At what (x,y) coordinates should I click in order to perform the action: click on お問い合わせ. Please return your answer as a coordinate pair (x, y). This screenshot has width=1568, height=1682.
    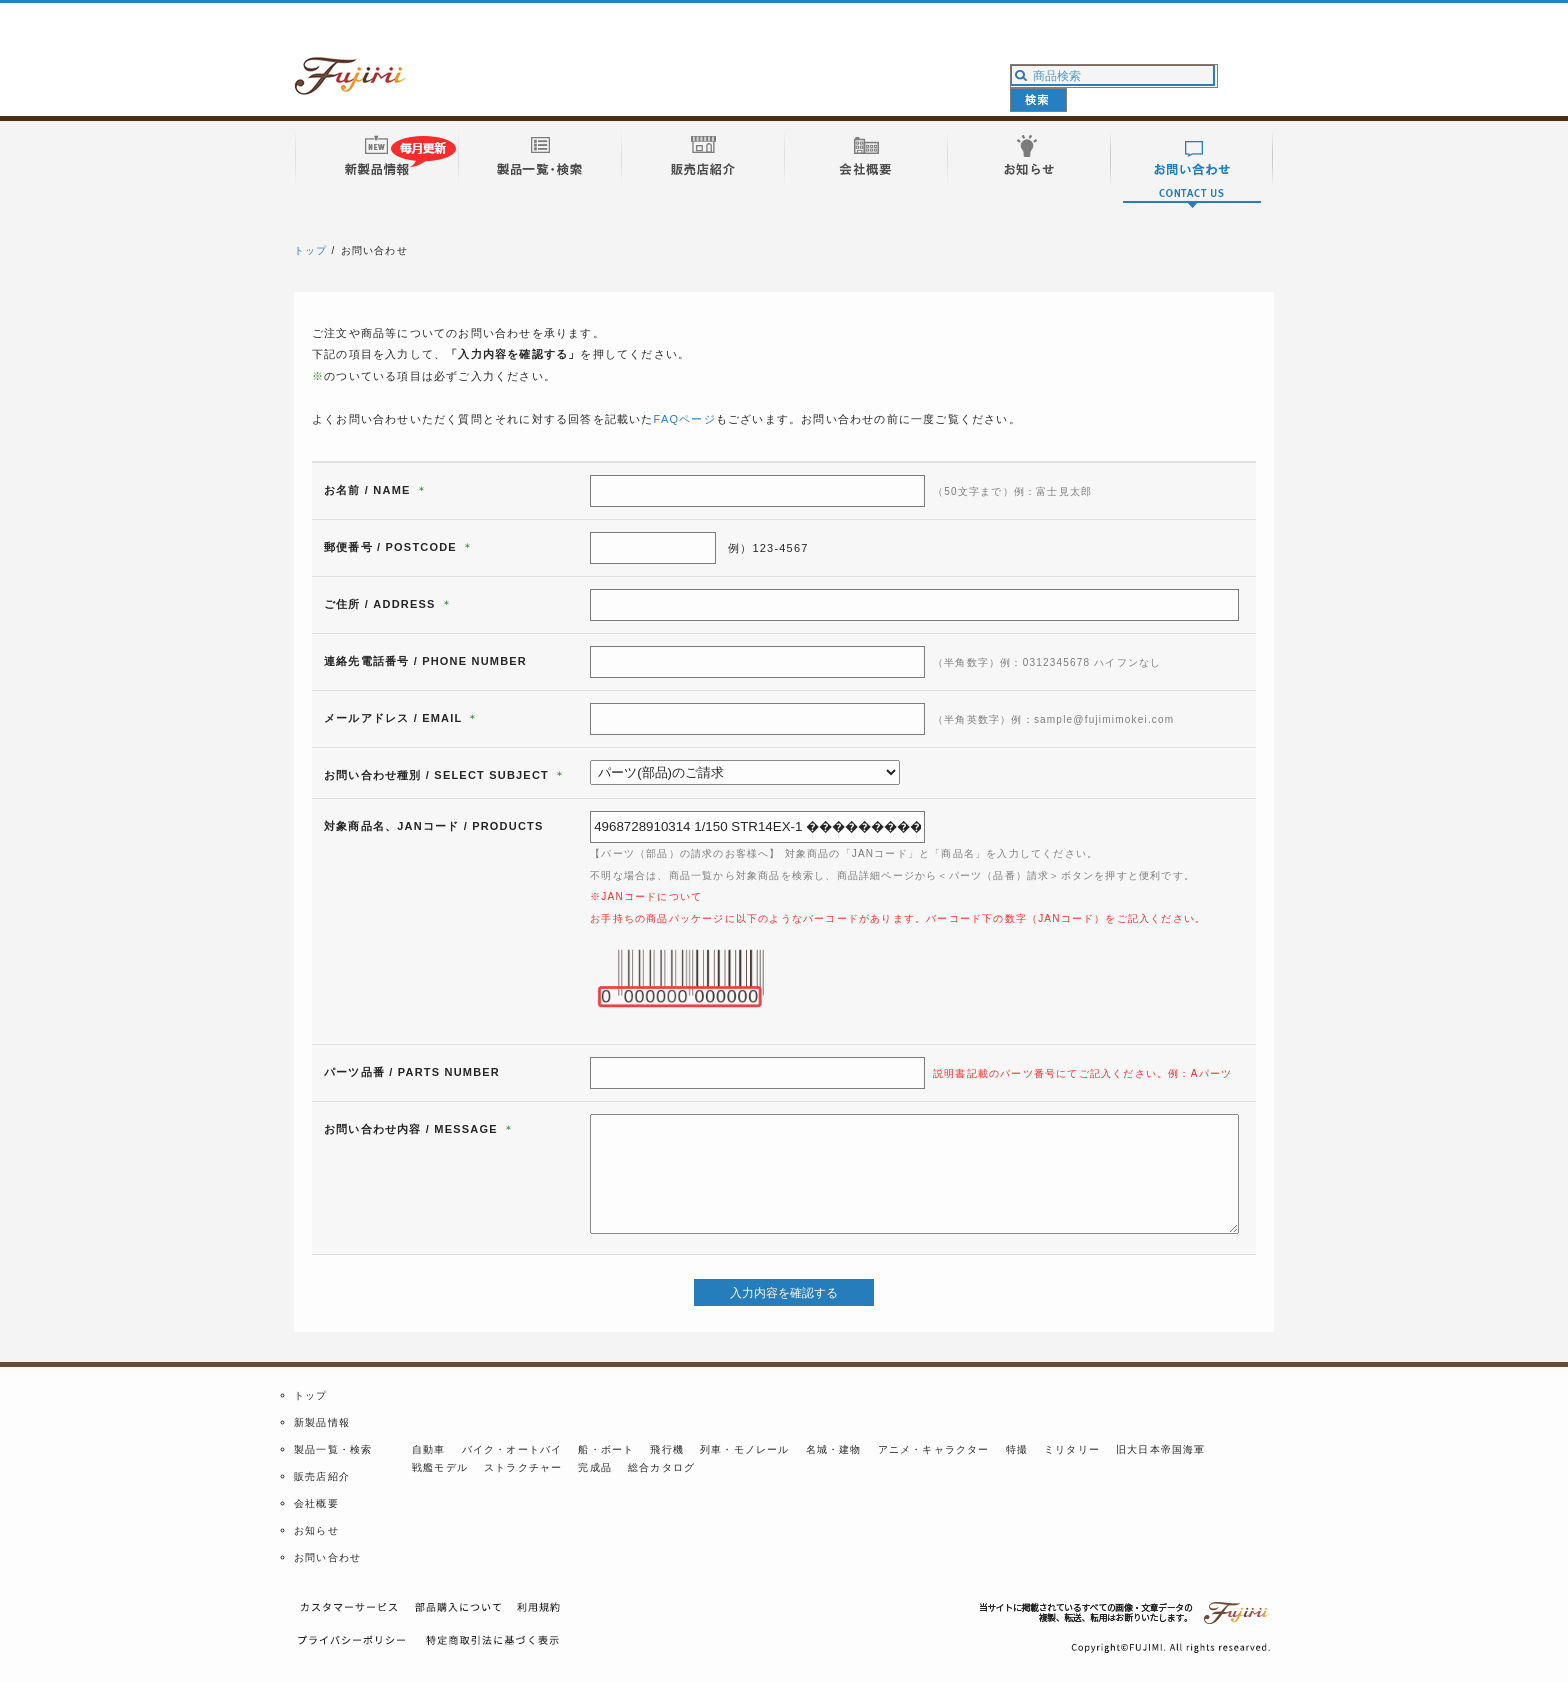
    Looking at the image, I should click on (327, 1557).